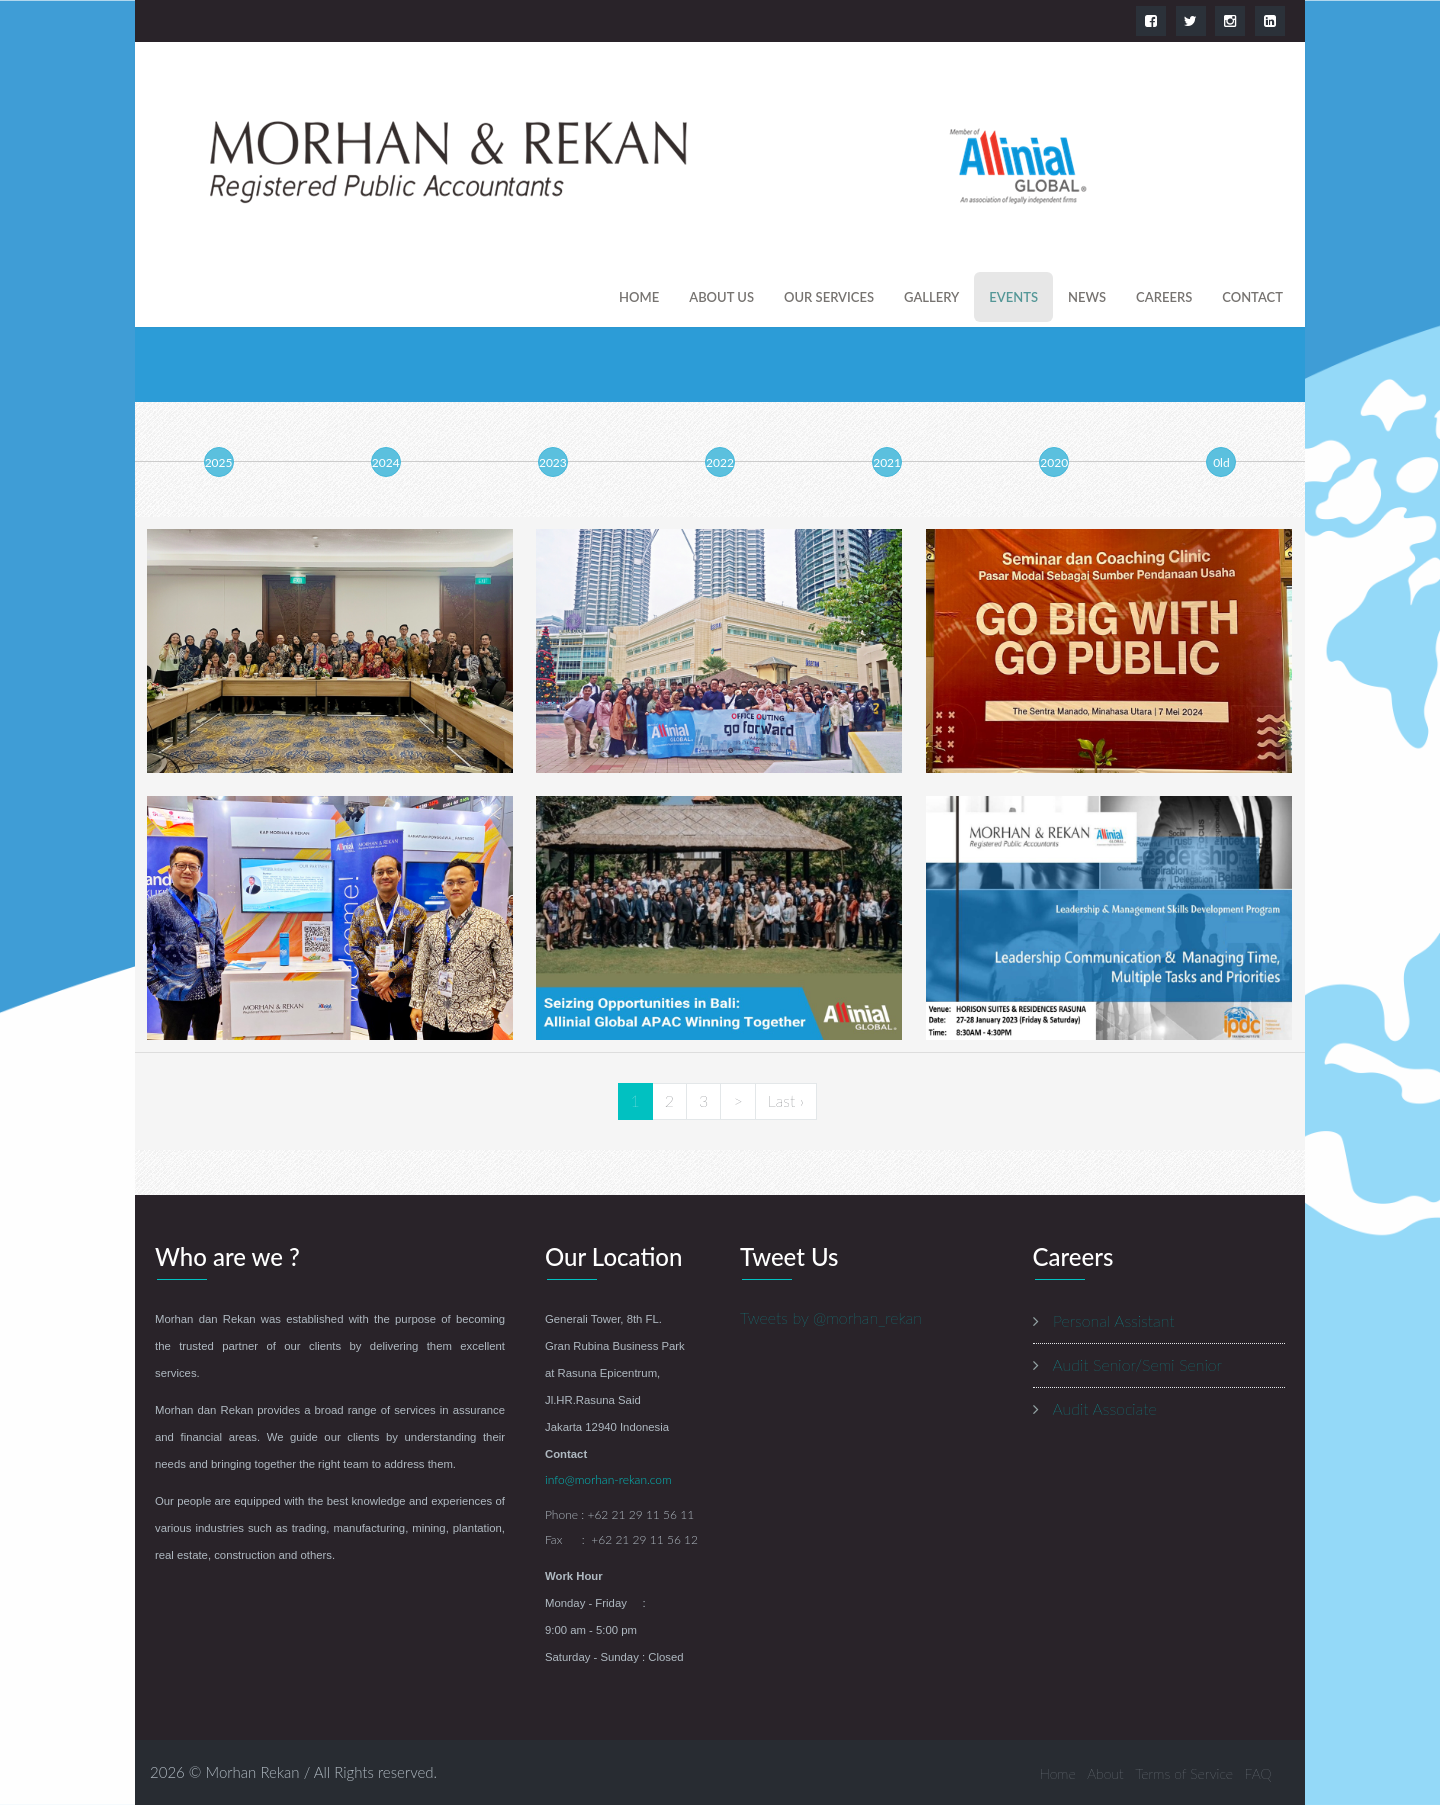  I want to click on 0ld, so click(1221, 462).